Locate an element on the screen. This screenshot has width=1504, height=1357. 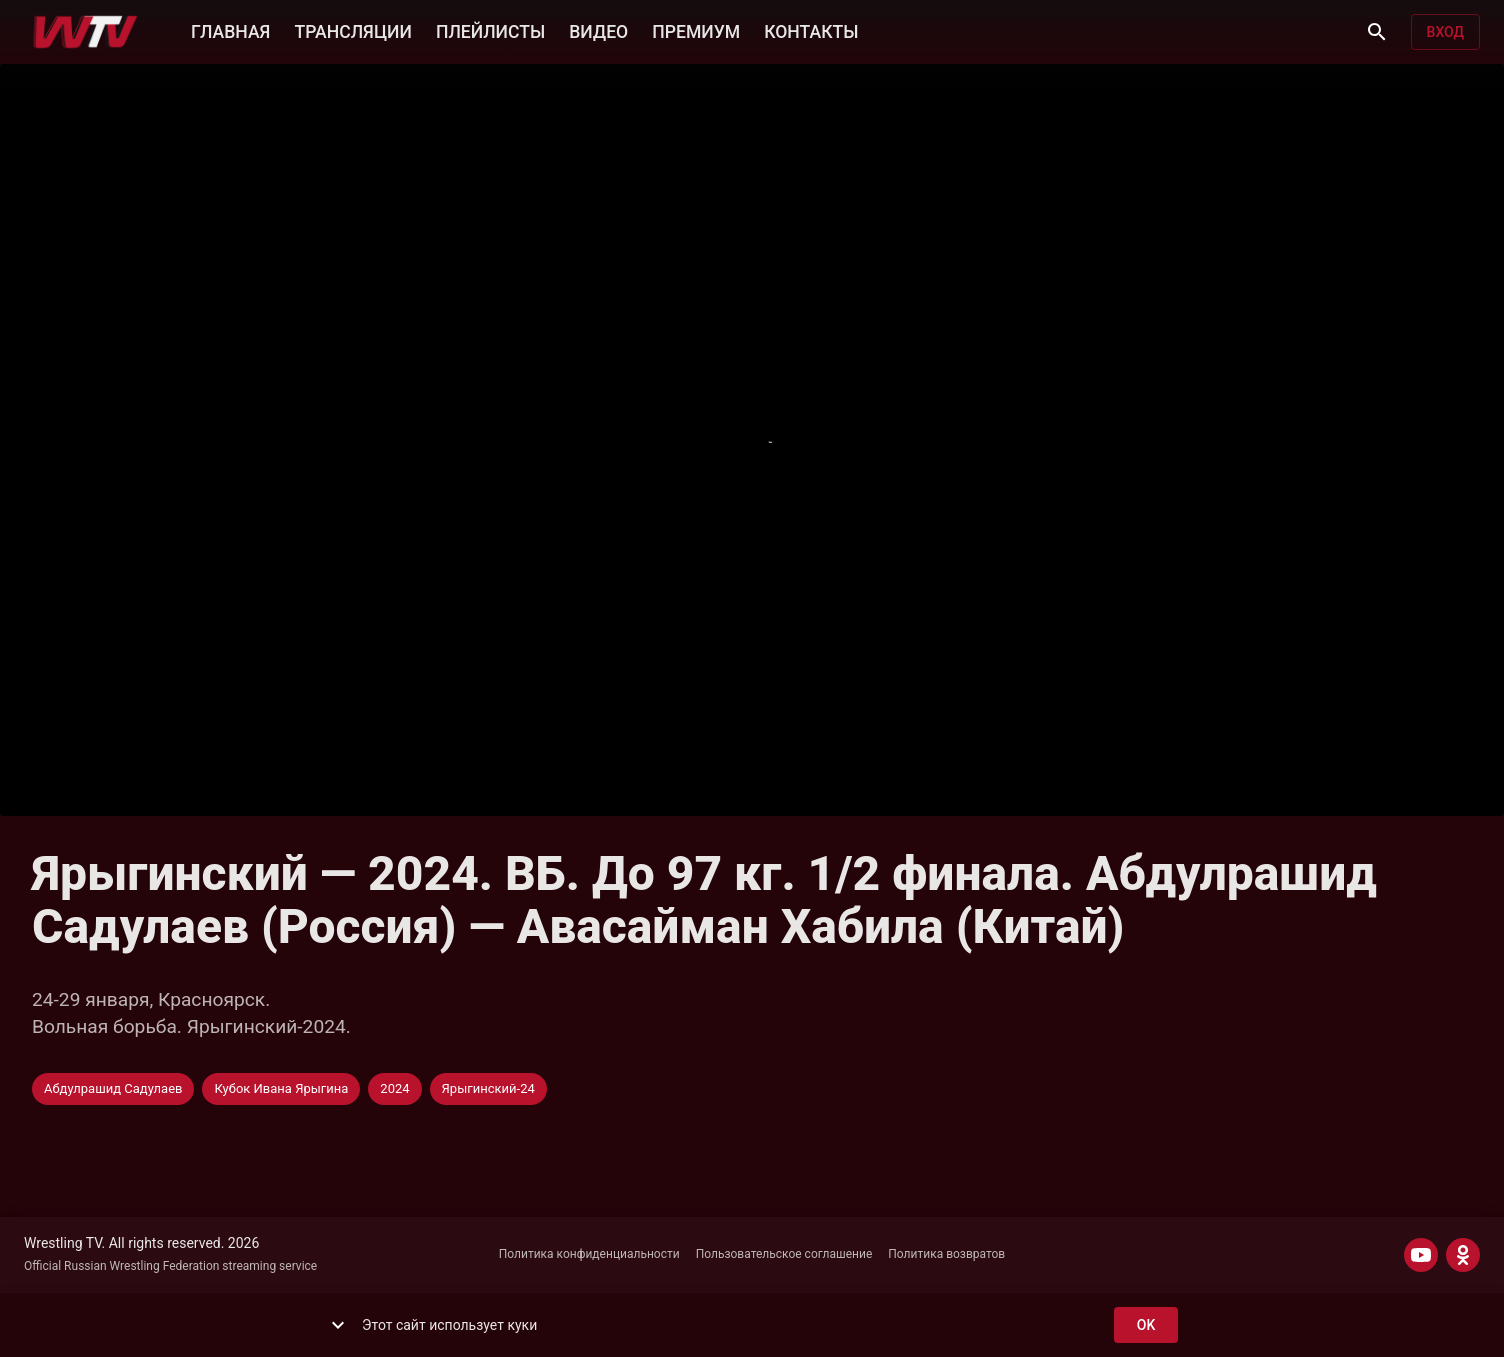
Вход is located at coordinates (1445, 32).